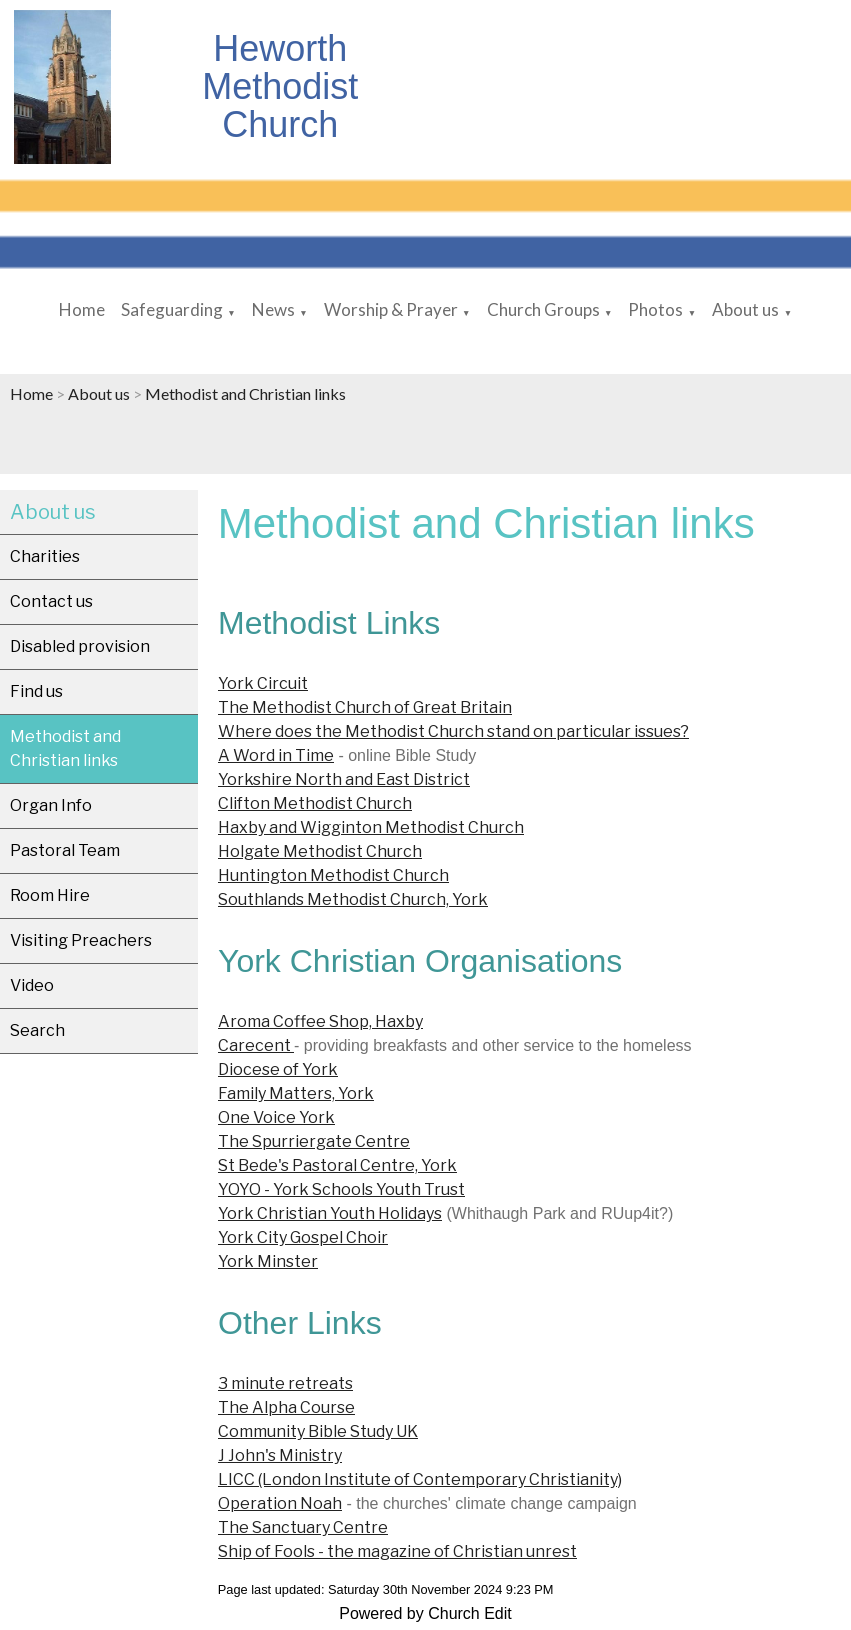 Image resolution: width=851 pixels, height=1630 pixels. I want to click on News, so click(273, 309).